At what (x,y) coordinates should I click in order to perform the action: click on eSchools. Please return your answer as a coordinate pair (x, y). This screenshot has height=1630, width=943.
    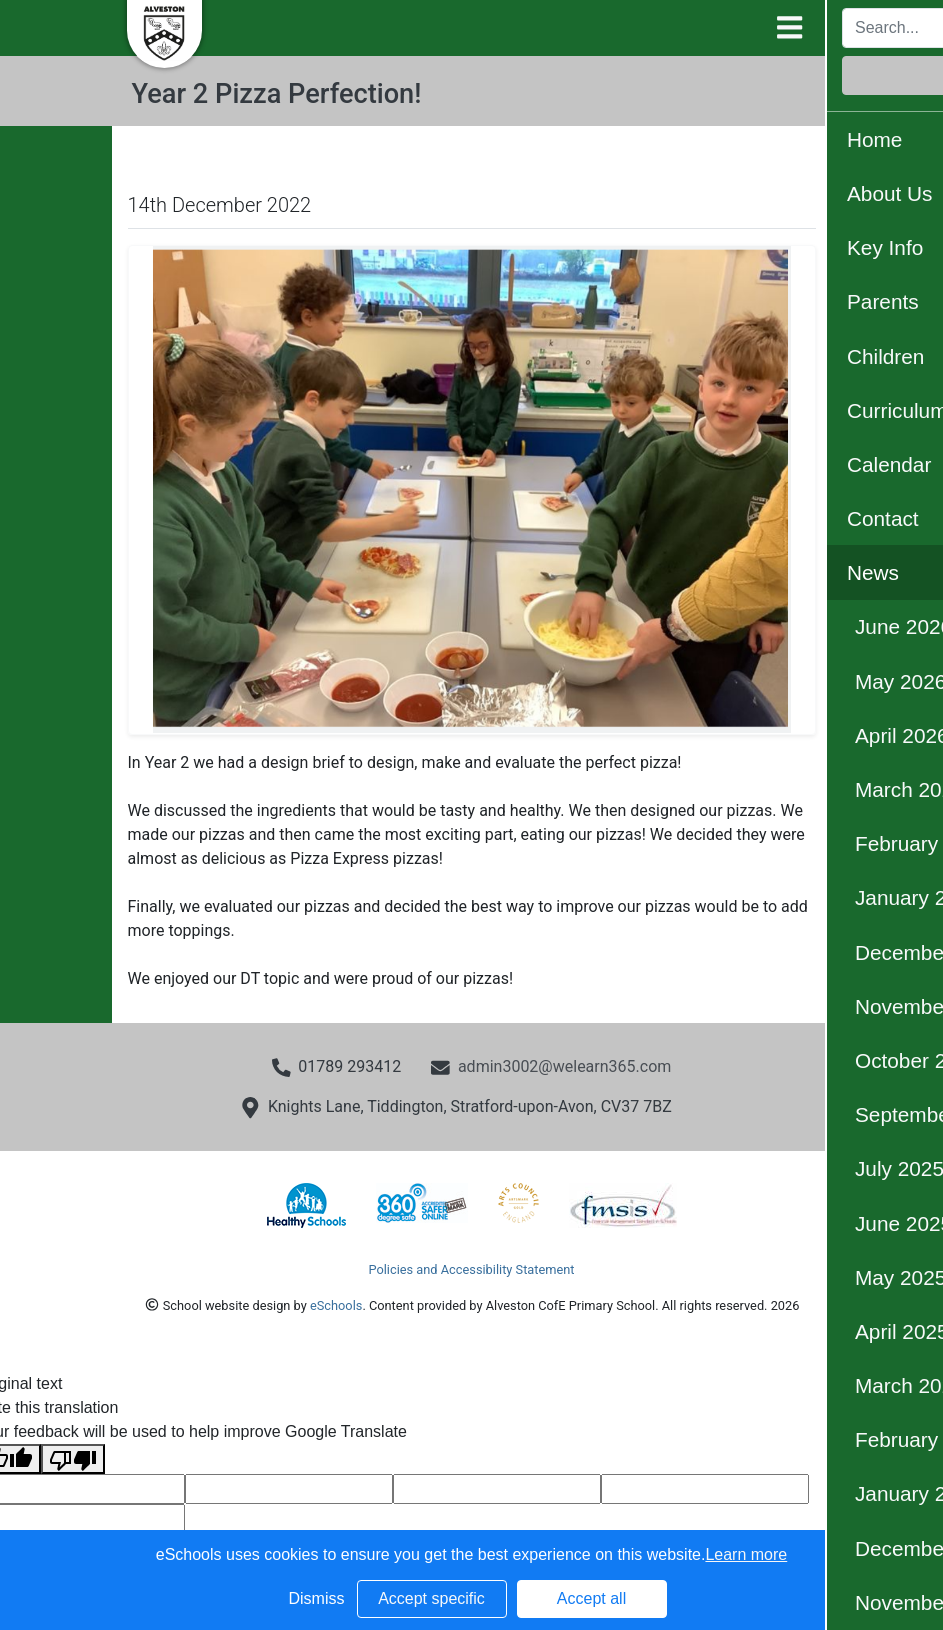
    Looking at the image, I should click on (336, 1305).